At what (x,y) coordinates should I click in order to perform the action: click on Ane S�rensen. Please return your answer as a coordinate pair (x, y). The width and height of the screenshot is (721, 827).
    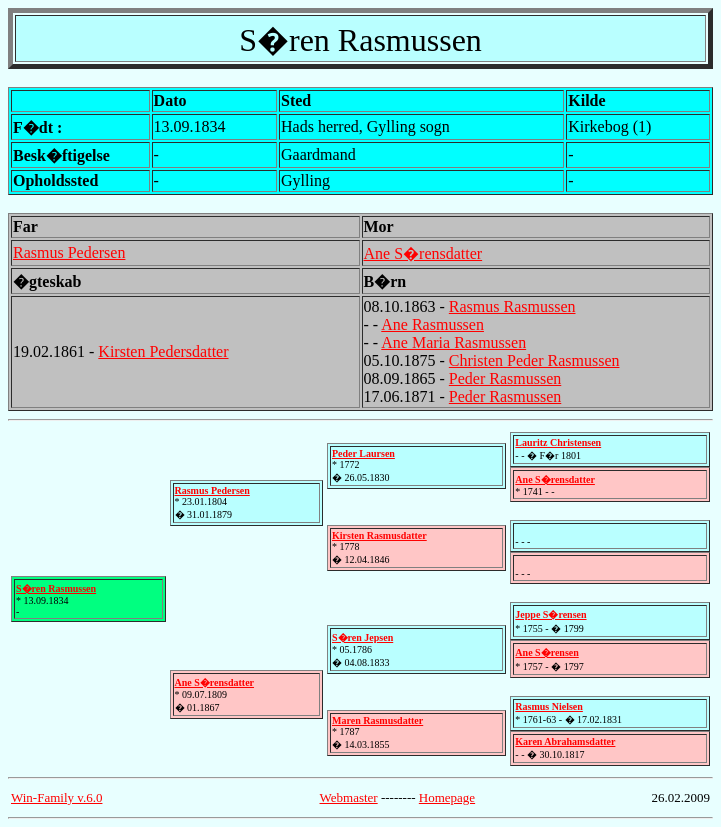
    Looking at the image, I should click on (546, 652).